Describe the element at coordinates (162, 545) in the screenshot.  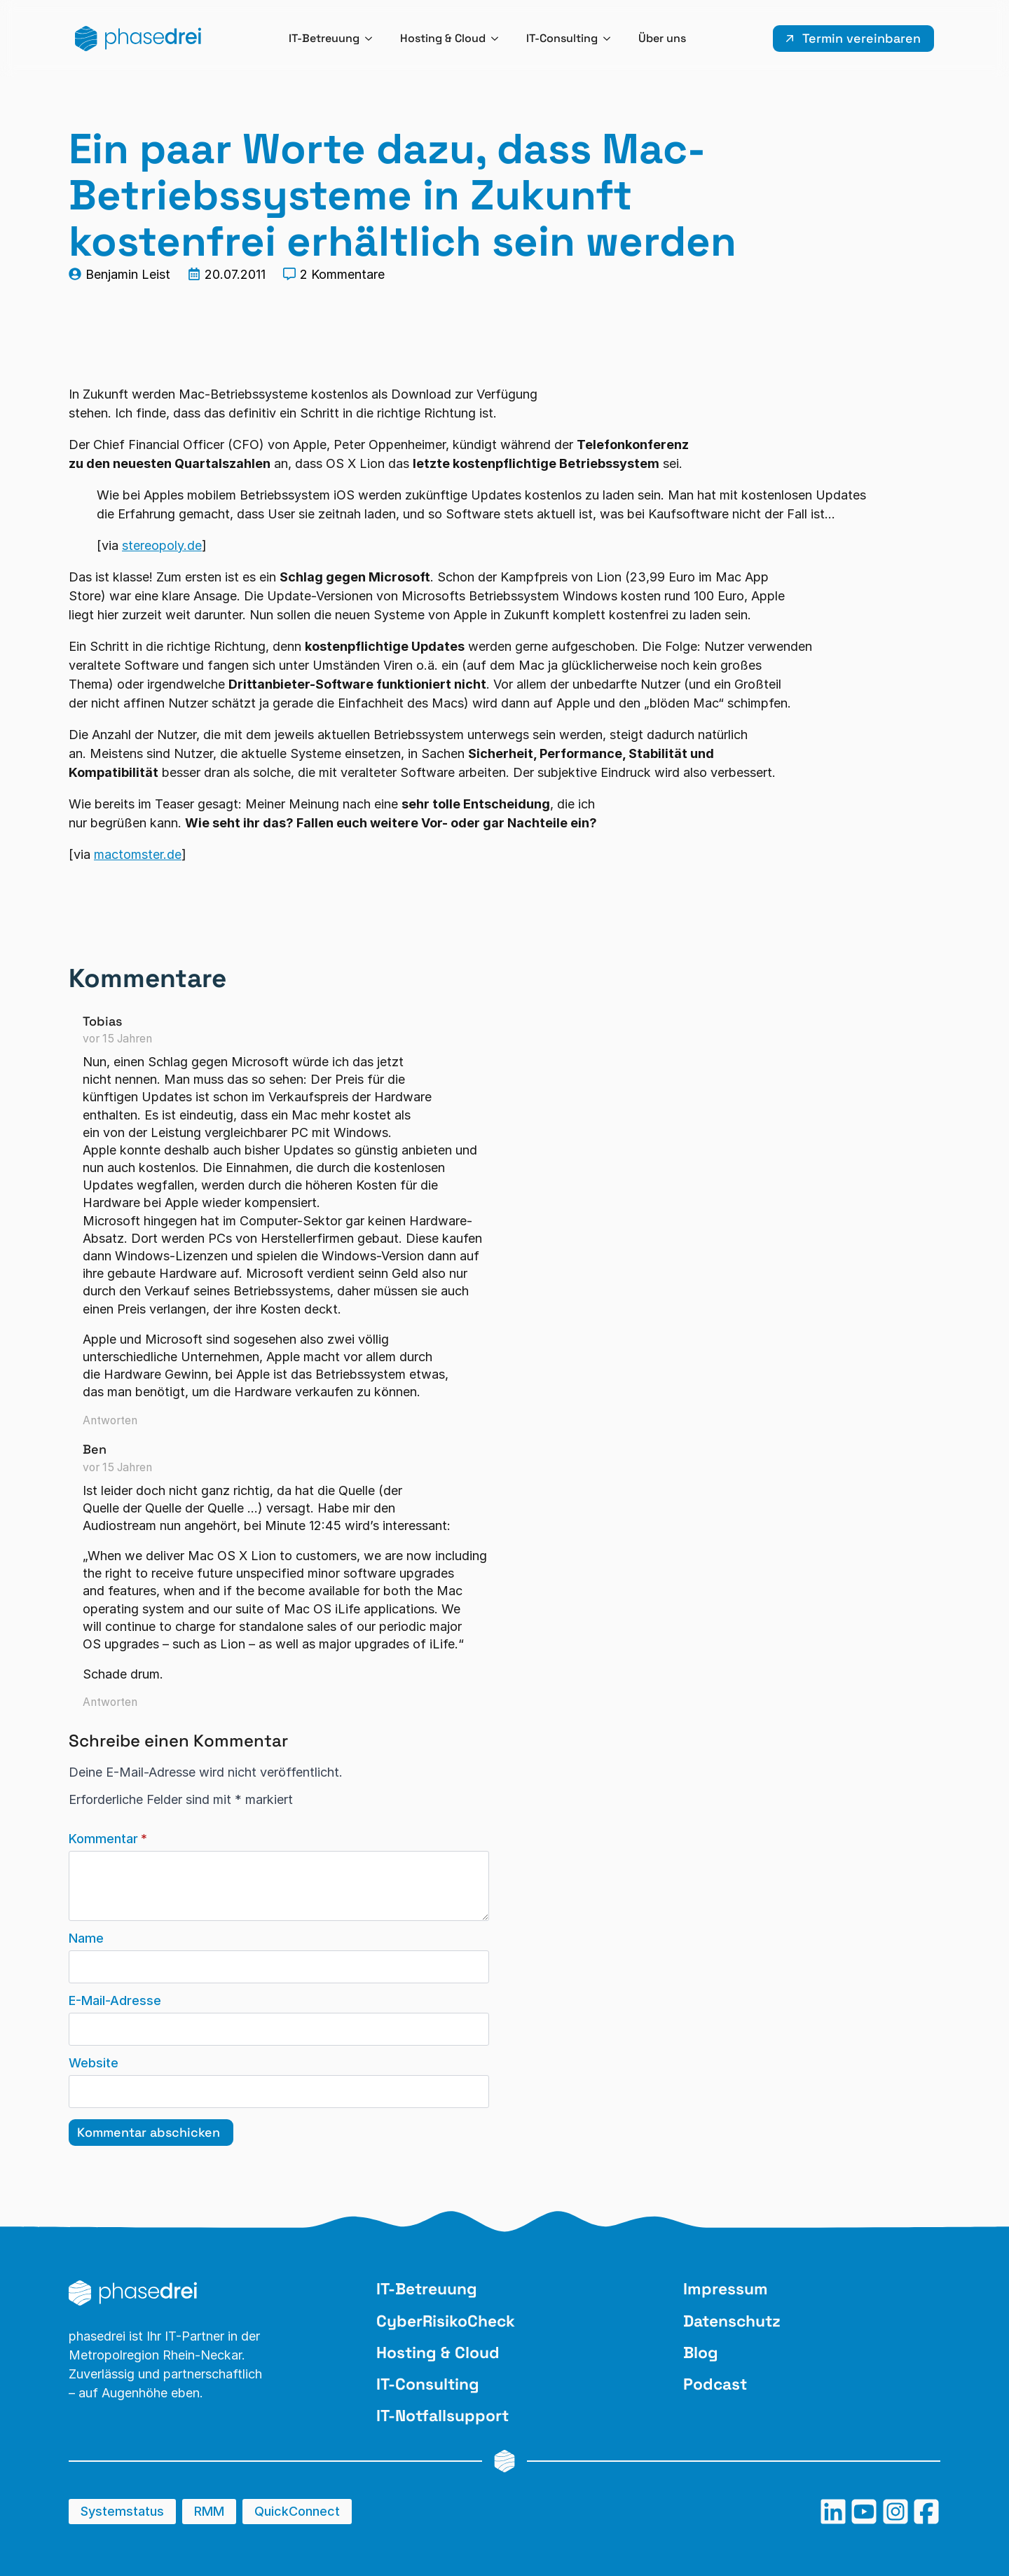
I see `stereopoly.de` at that location.